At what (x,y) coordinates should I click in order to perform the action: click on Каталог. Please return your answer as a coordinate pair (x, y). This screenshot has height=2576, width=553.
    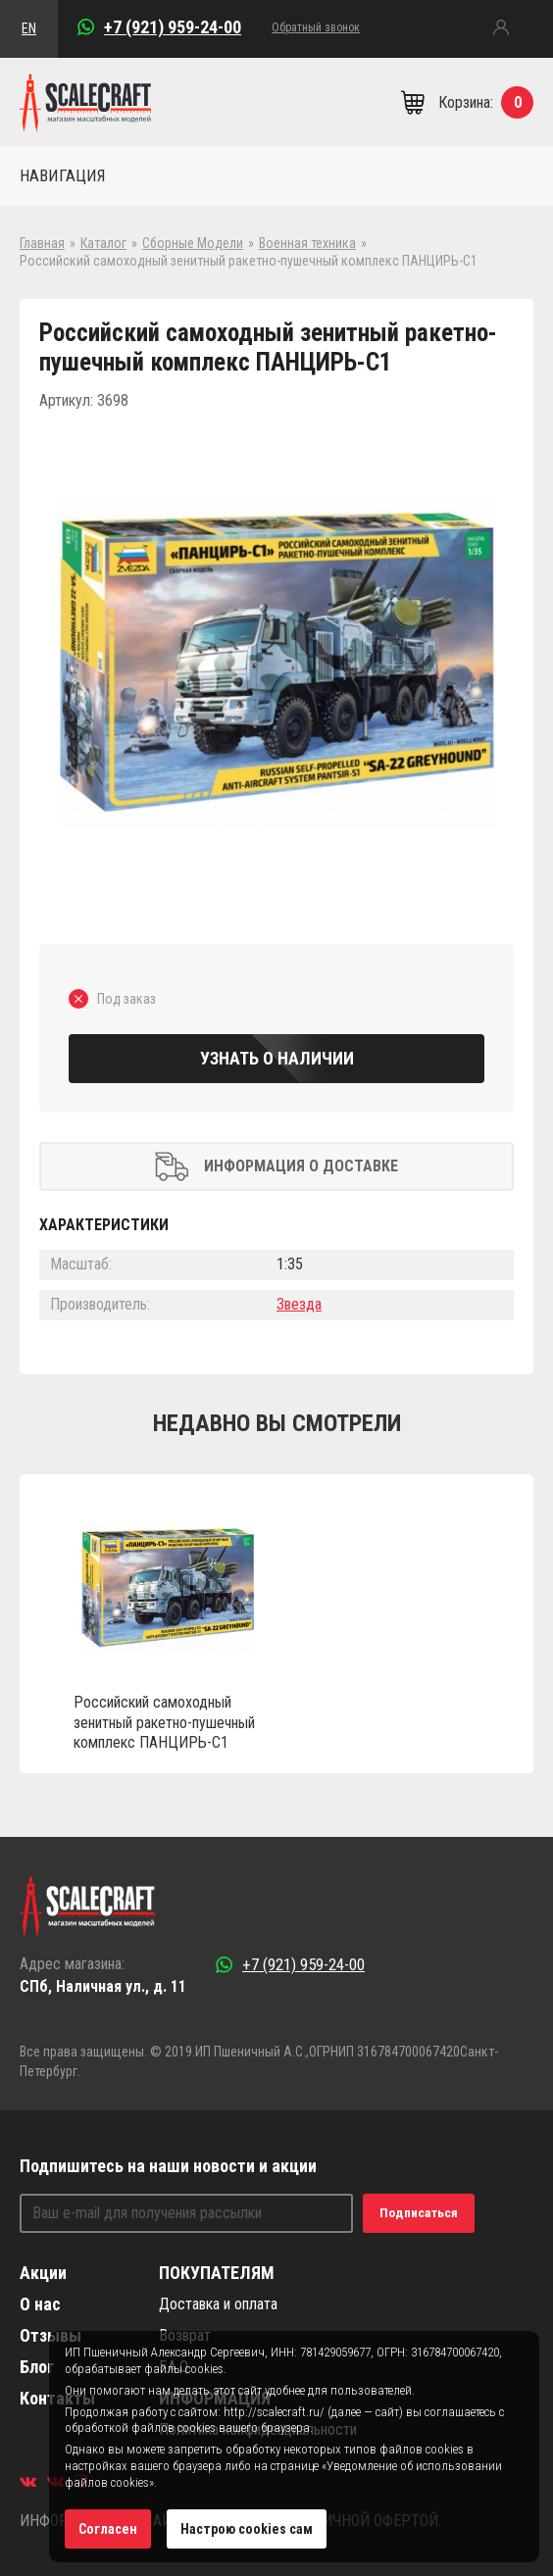
    Looking at the image, I should click on (103, 243).